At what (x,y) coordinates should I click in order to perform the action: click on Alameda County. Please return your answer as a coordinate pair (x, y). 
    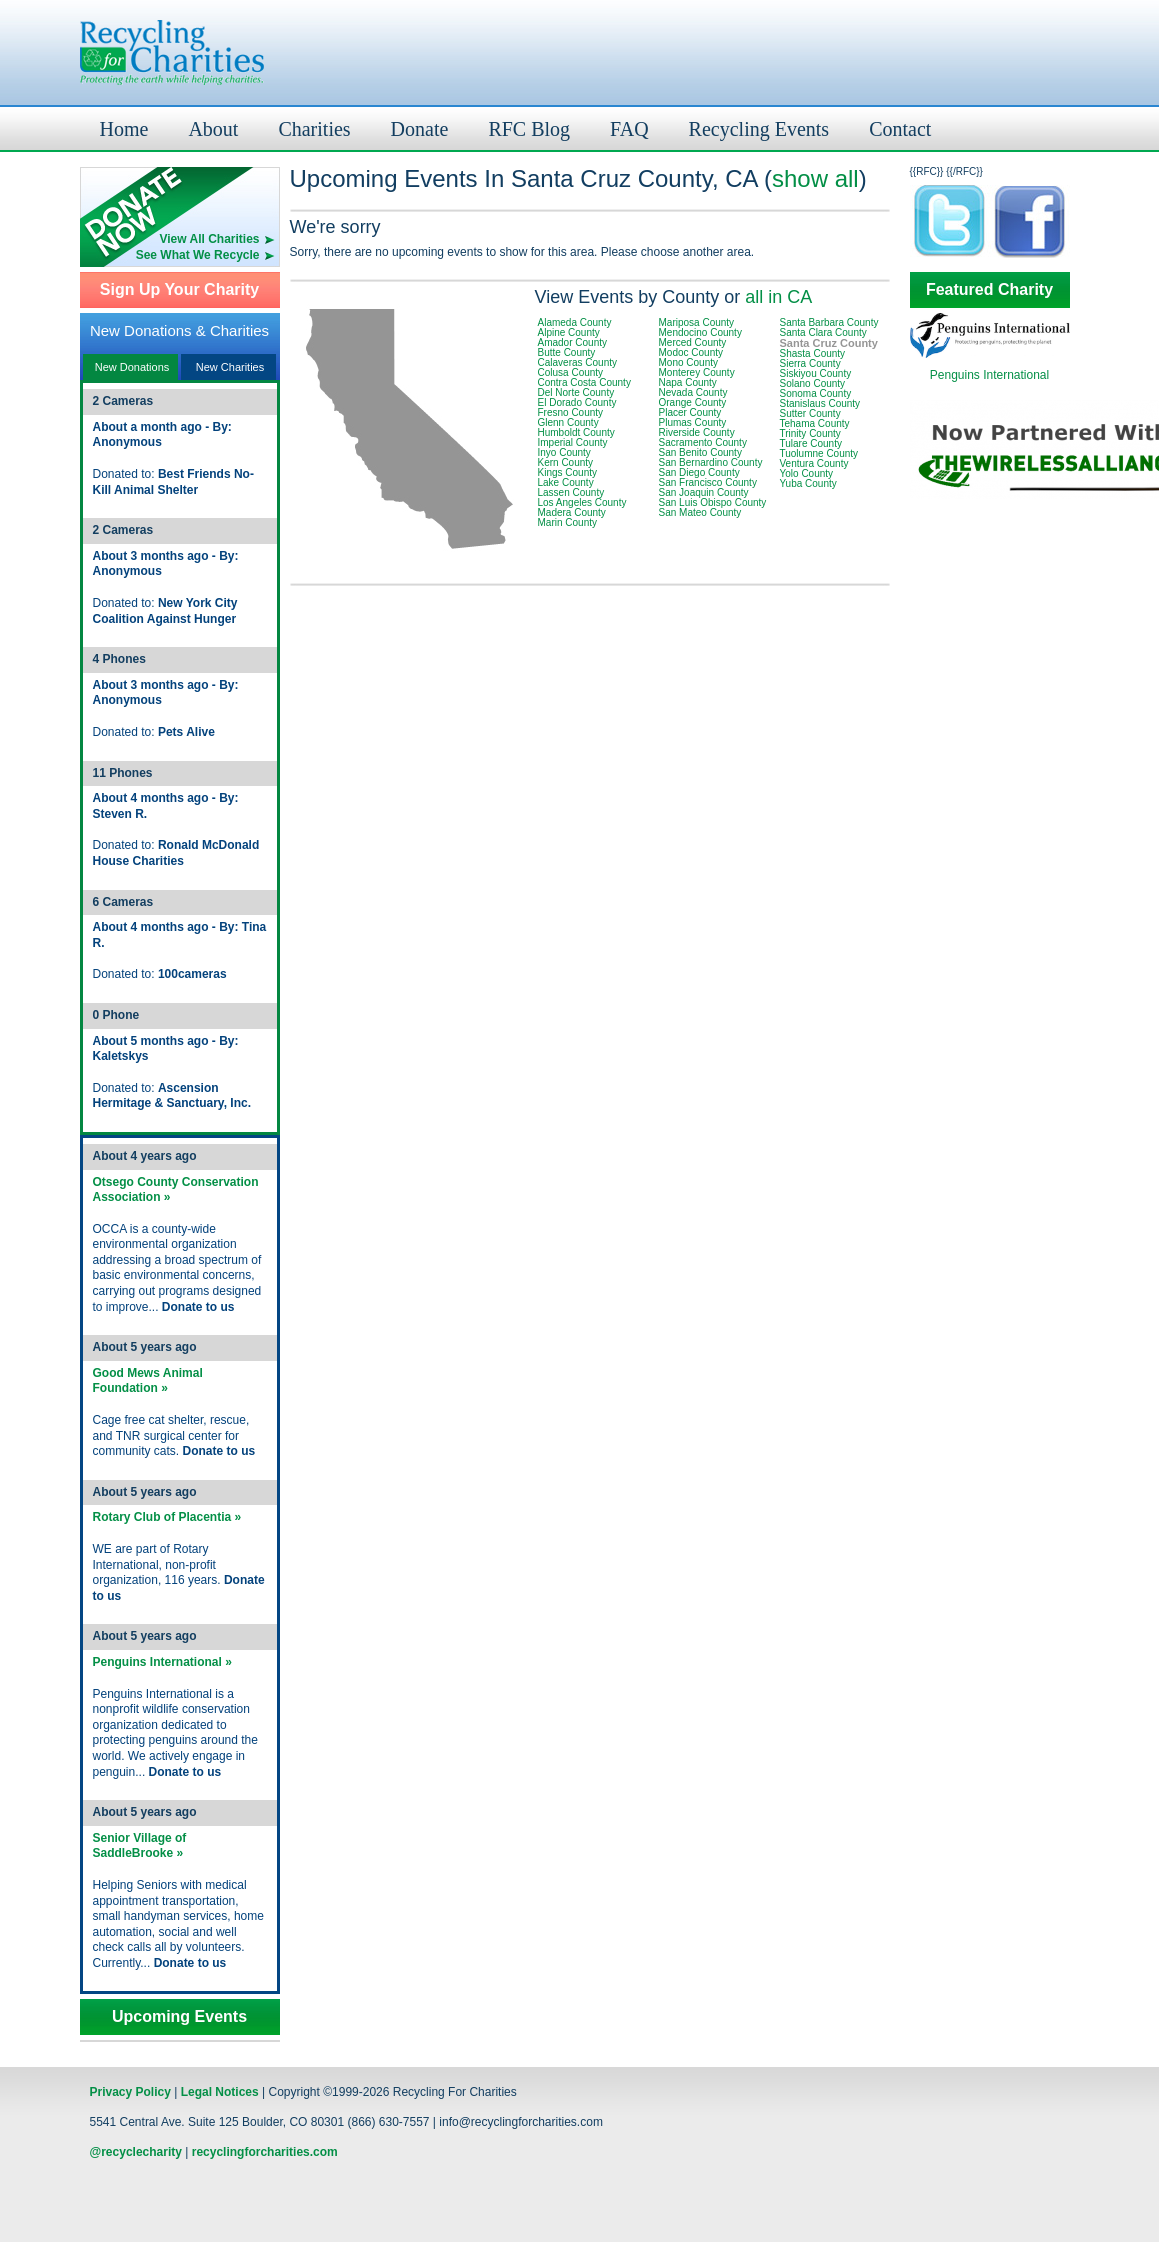
    Looking at the image, I should click on (575, 322).